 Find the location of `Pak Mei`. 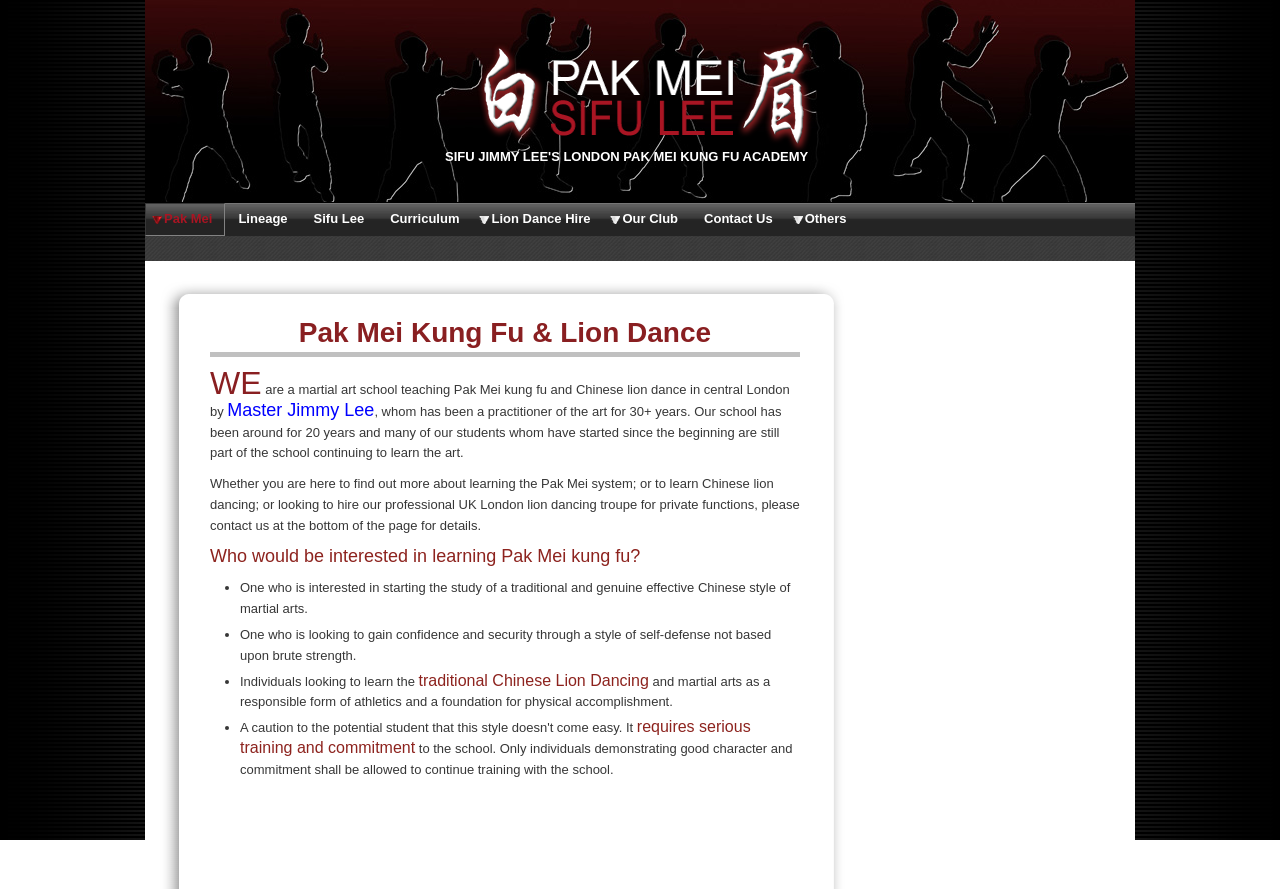

Pak Mei is located at coordinates (188, 218).